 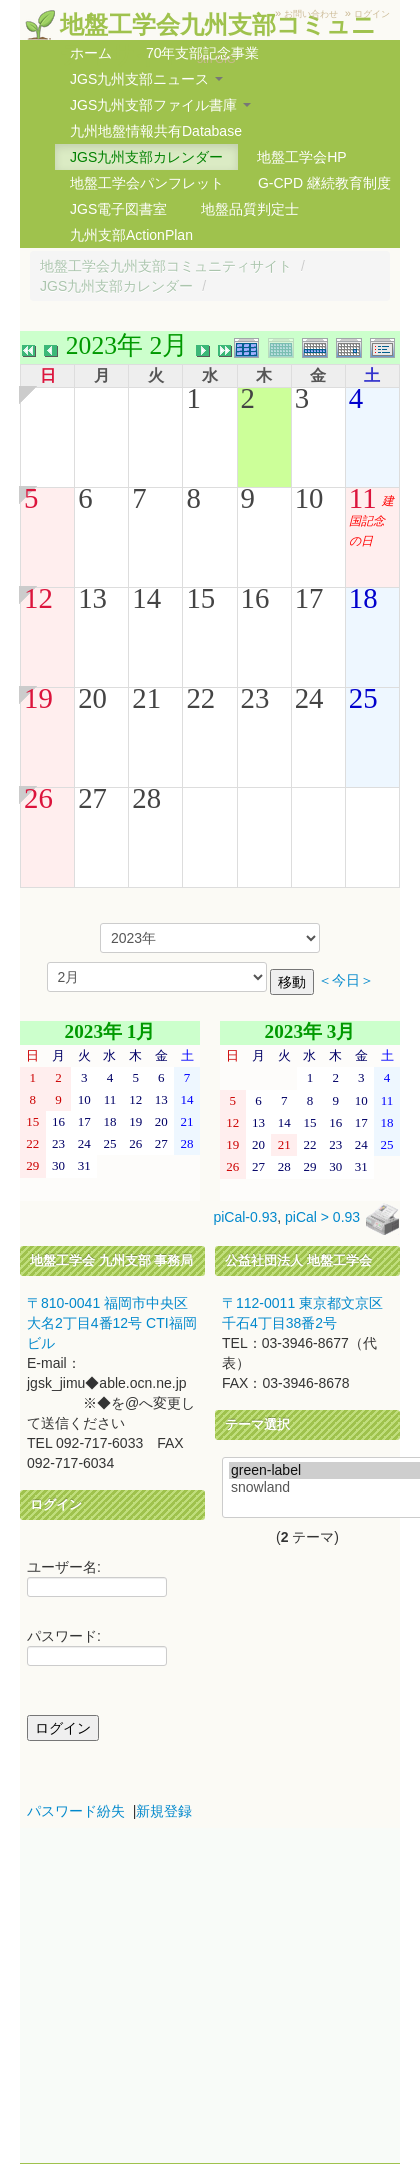 I want to click on JGS九州支部ファイル書庫 [button], so click(x=160, y=105).